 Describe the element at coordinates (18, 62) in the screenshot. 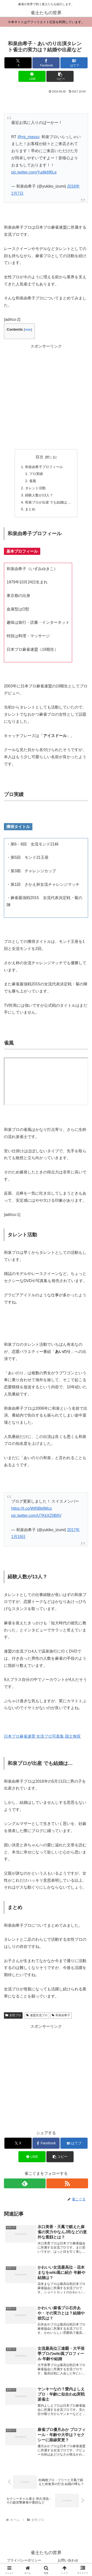

I see `[Xでシェア]` at that location.